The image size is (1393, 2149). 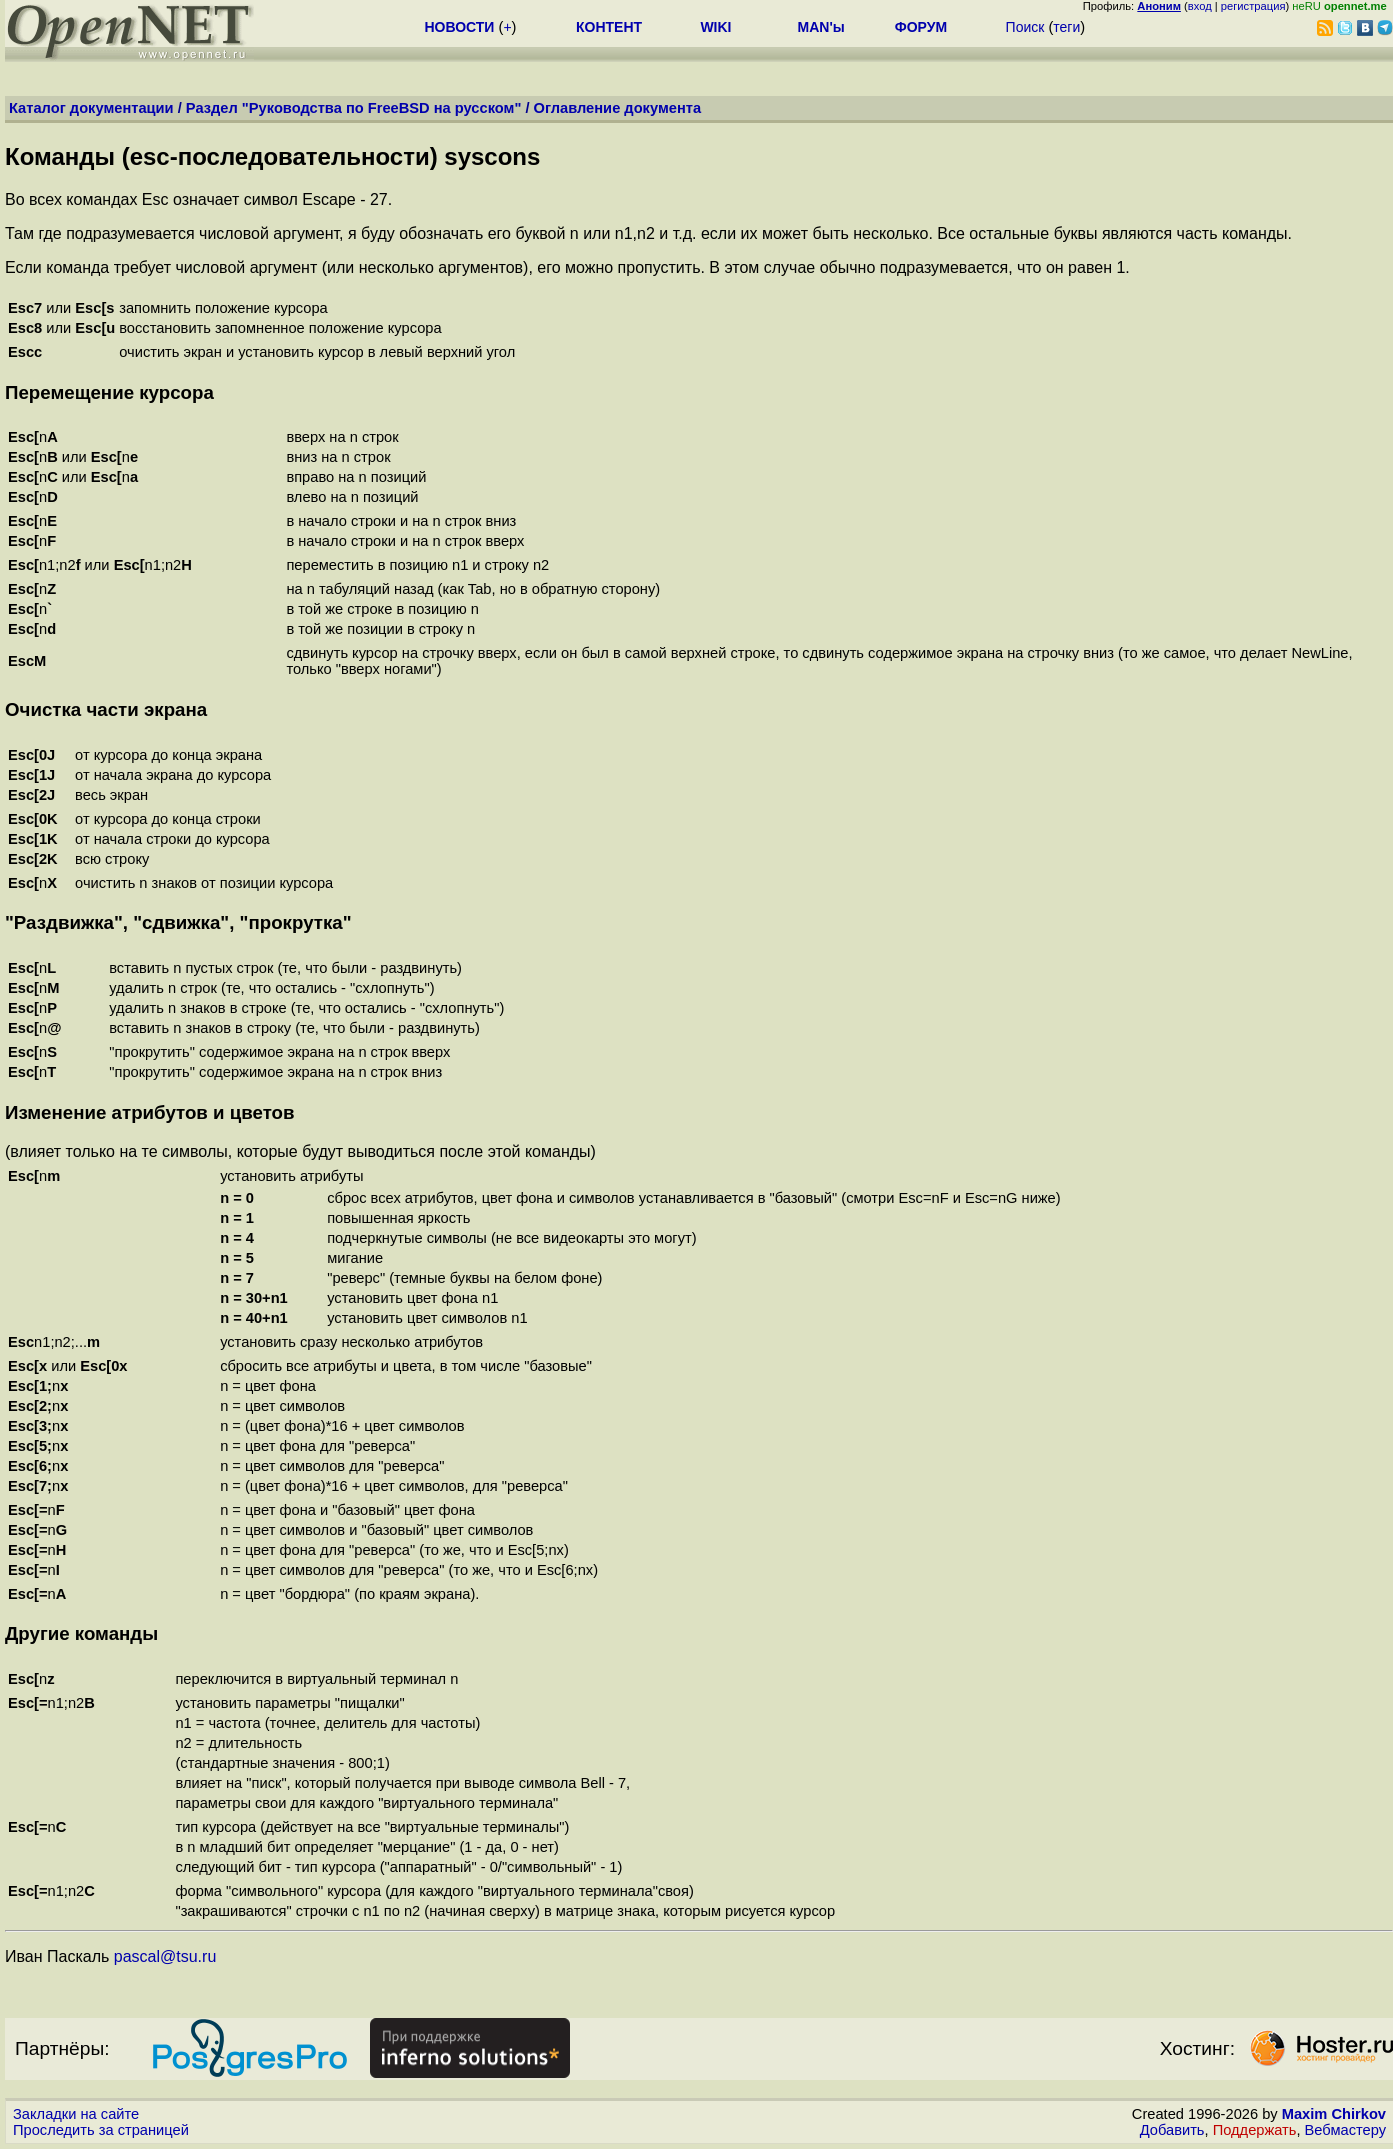 What do you see at coordinates (76, 2114) in the screenshot?
I see `Закладки на сайте` at bounding box center [76, 2114].